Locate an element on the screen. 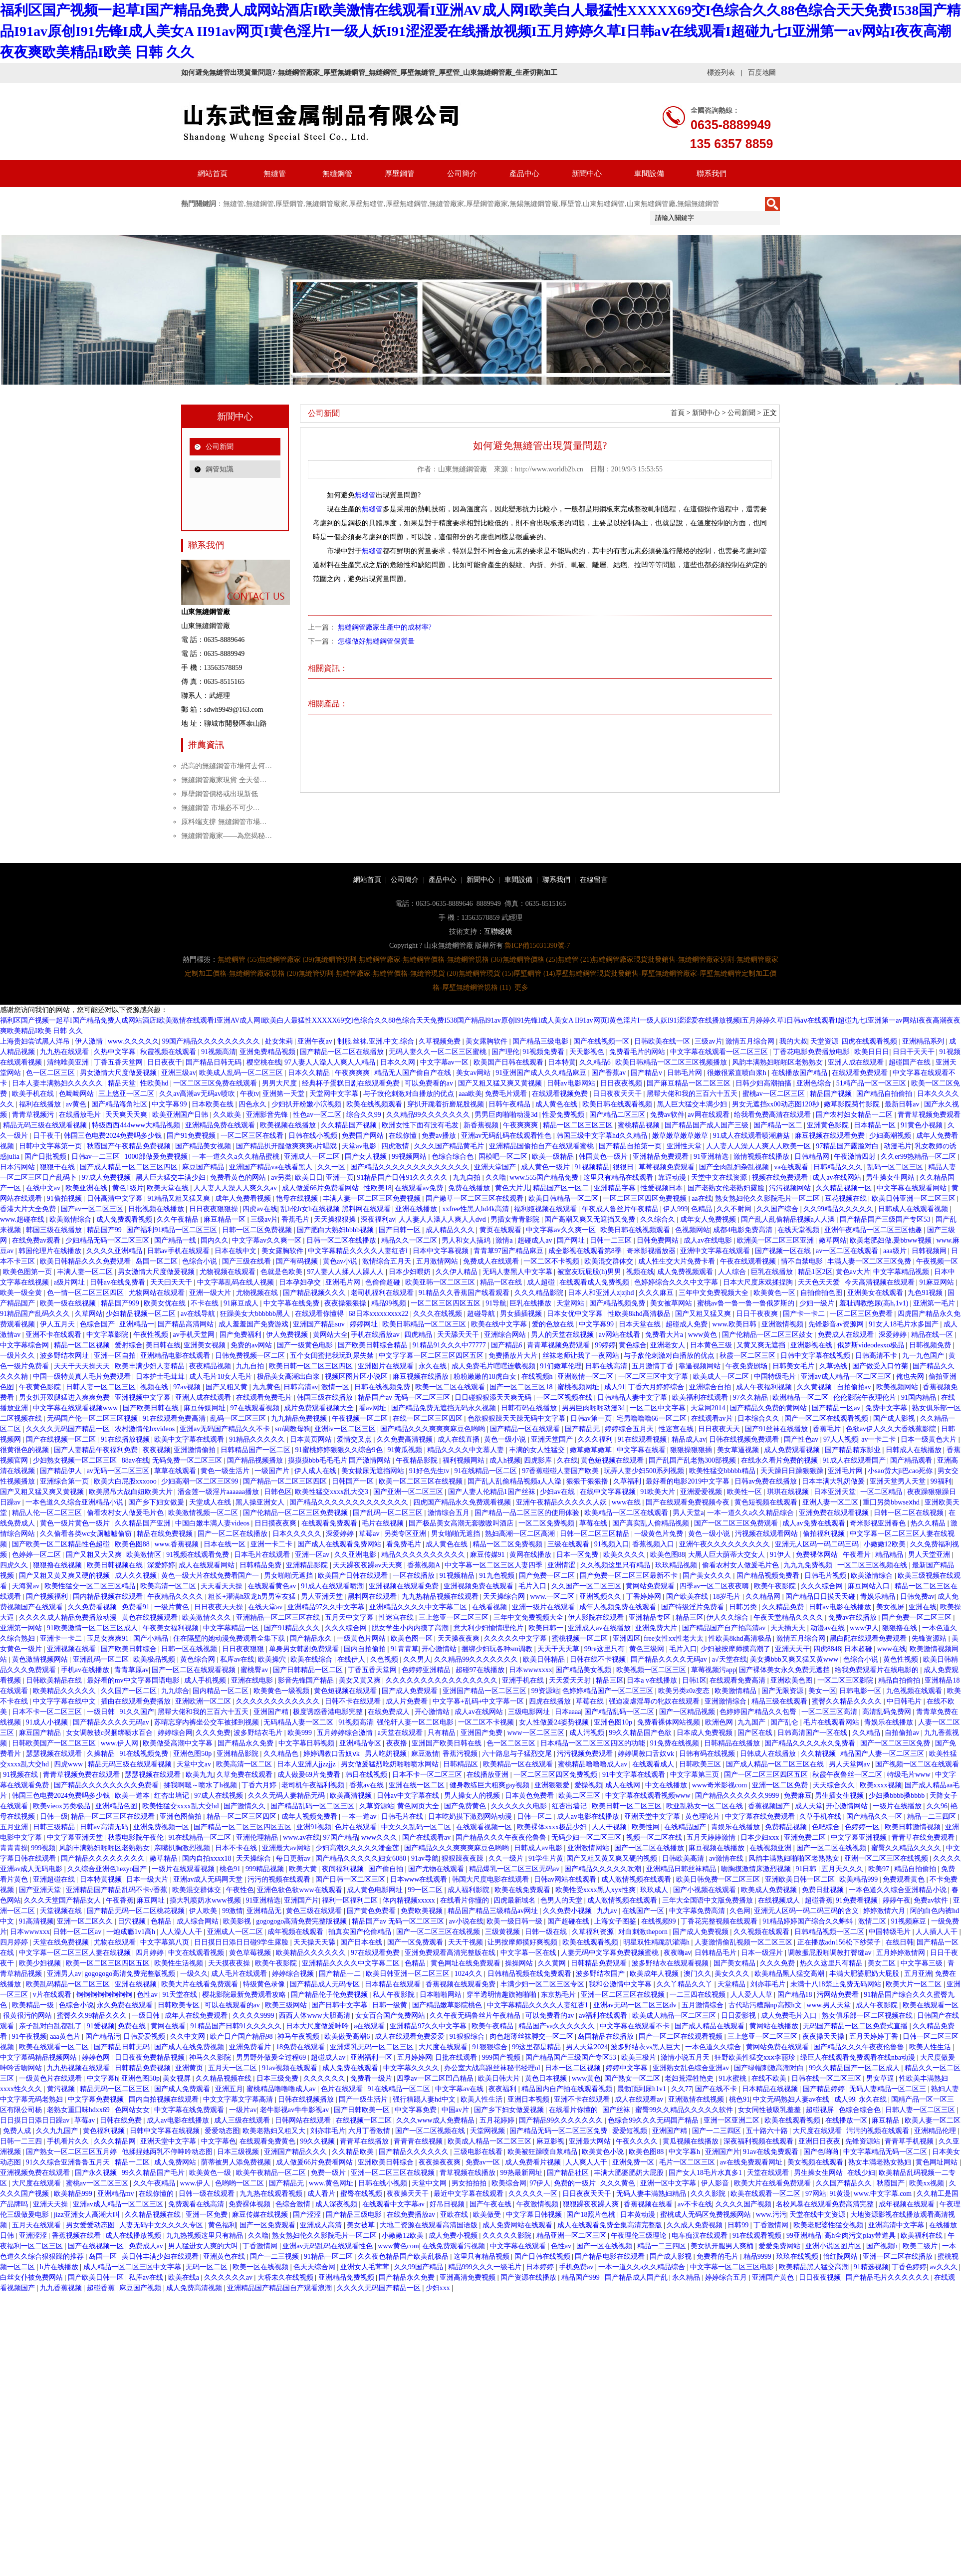 This screenshot has height=2576, width=961. 日韩网站在线观看 is located at coordinates (304, 2120).